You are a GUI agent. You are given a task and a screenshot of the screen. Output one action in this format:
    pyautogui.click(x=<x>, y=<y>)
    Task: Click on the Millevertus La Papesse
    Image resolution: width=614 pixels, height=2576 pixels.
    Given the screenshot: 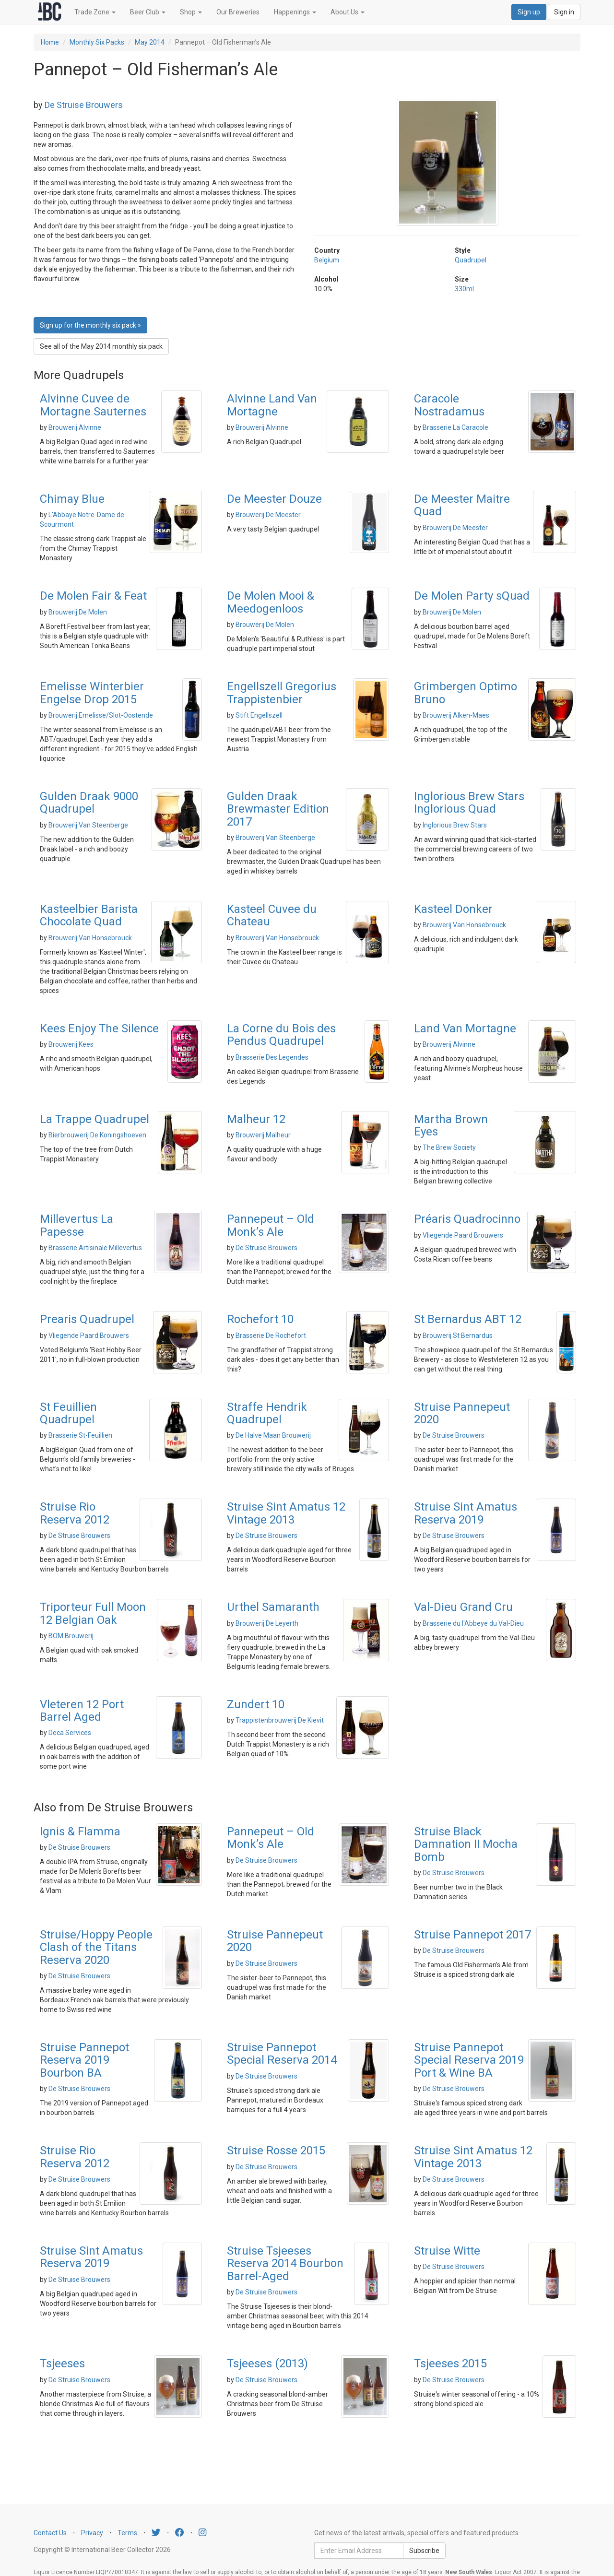 What is the action you would take?
    pyautogui.click(x=76, y=1225)
    